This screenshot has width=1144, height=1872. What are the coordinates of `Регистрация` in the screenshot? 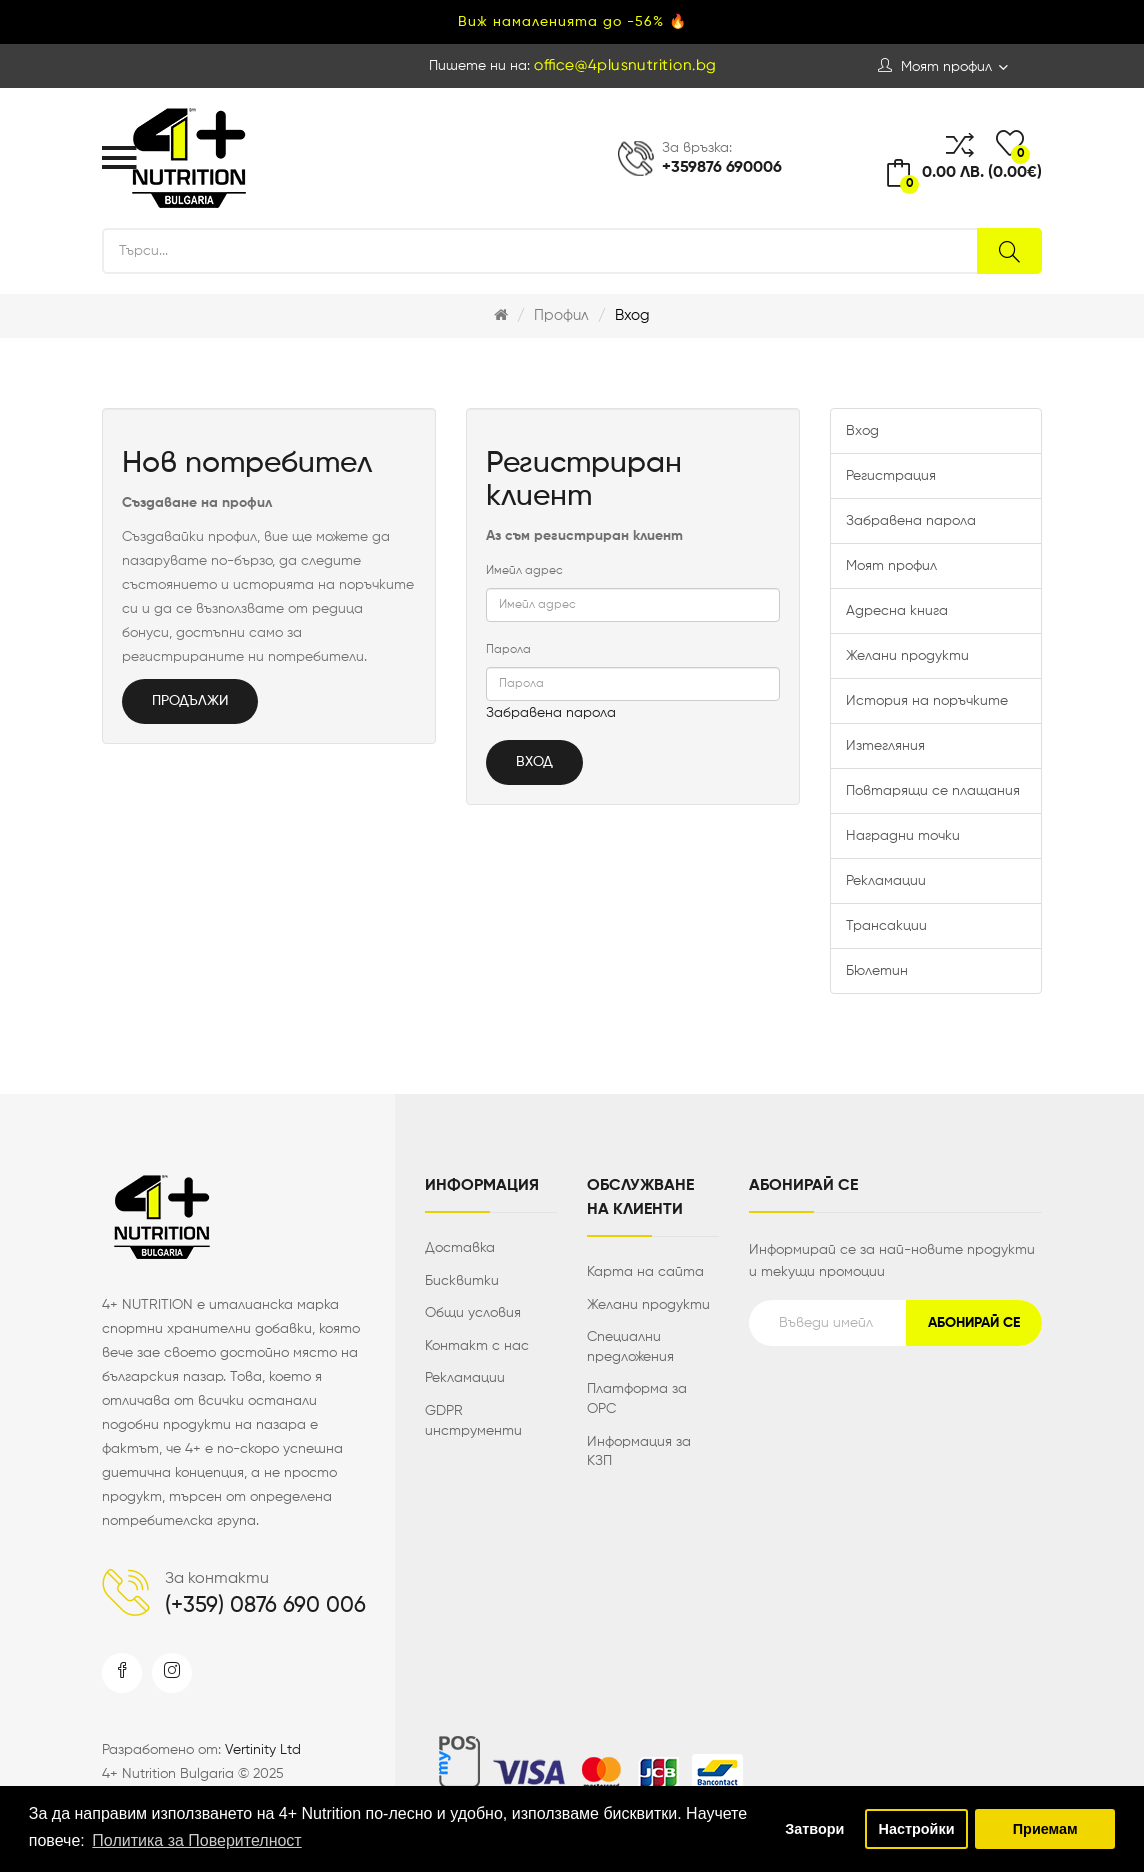 It's located at (891, 476).